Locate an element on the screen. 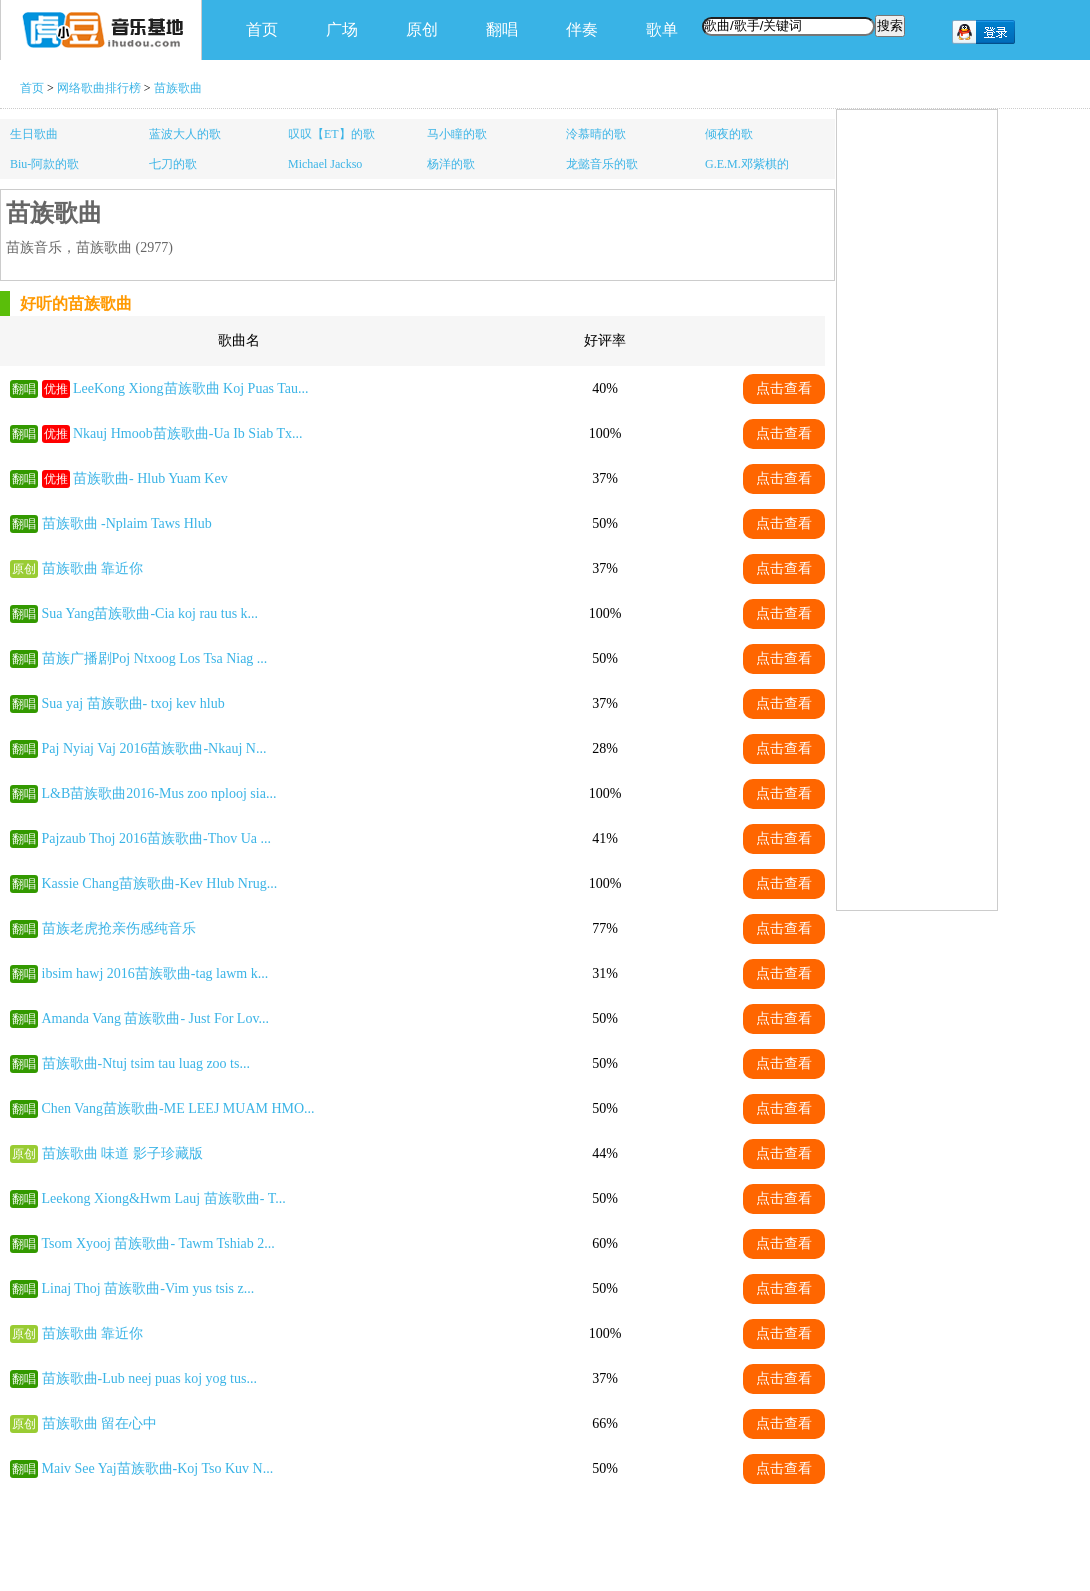 This screenshot has height=1591, width=1090. 苗族老虎抢亲伤感纯音乐 is located at coordinates (119, 928).